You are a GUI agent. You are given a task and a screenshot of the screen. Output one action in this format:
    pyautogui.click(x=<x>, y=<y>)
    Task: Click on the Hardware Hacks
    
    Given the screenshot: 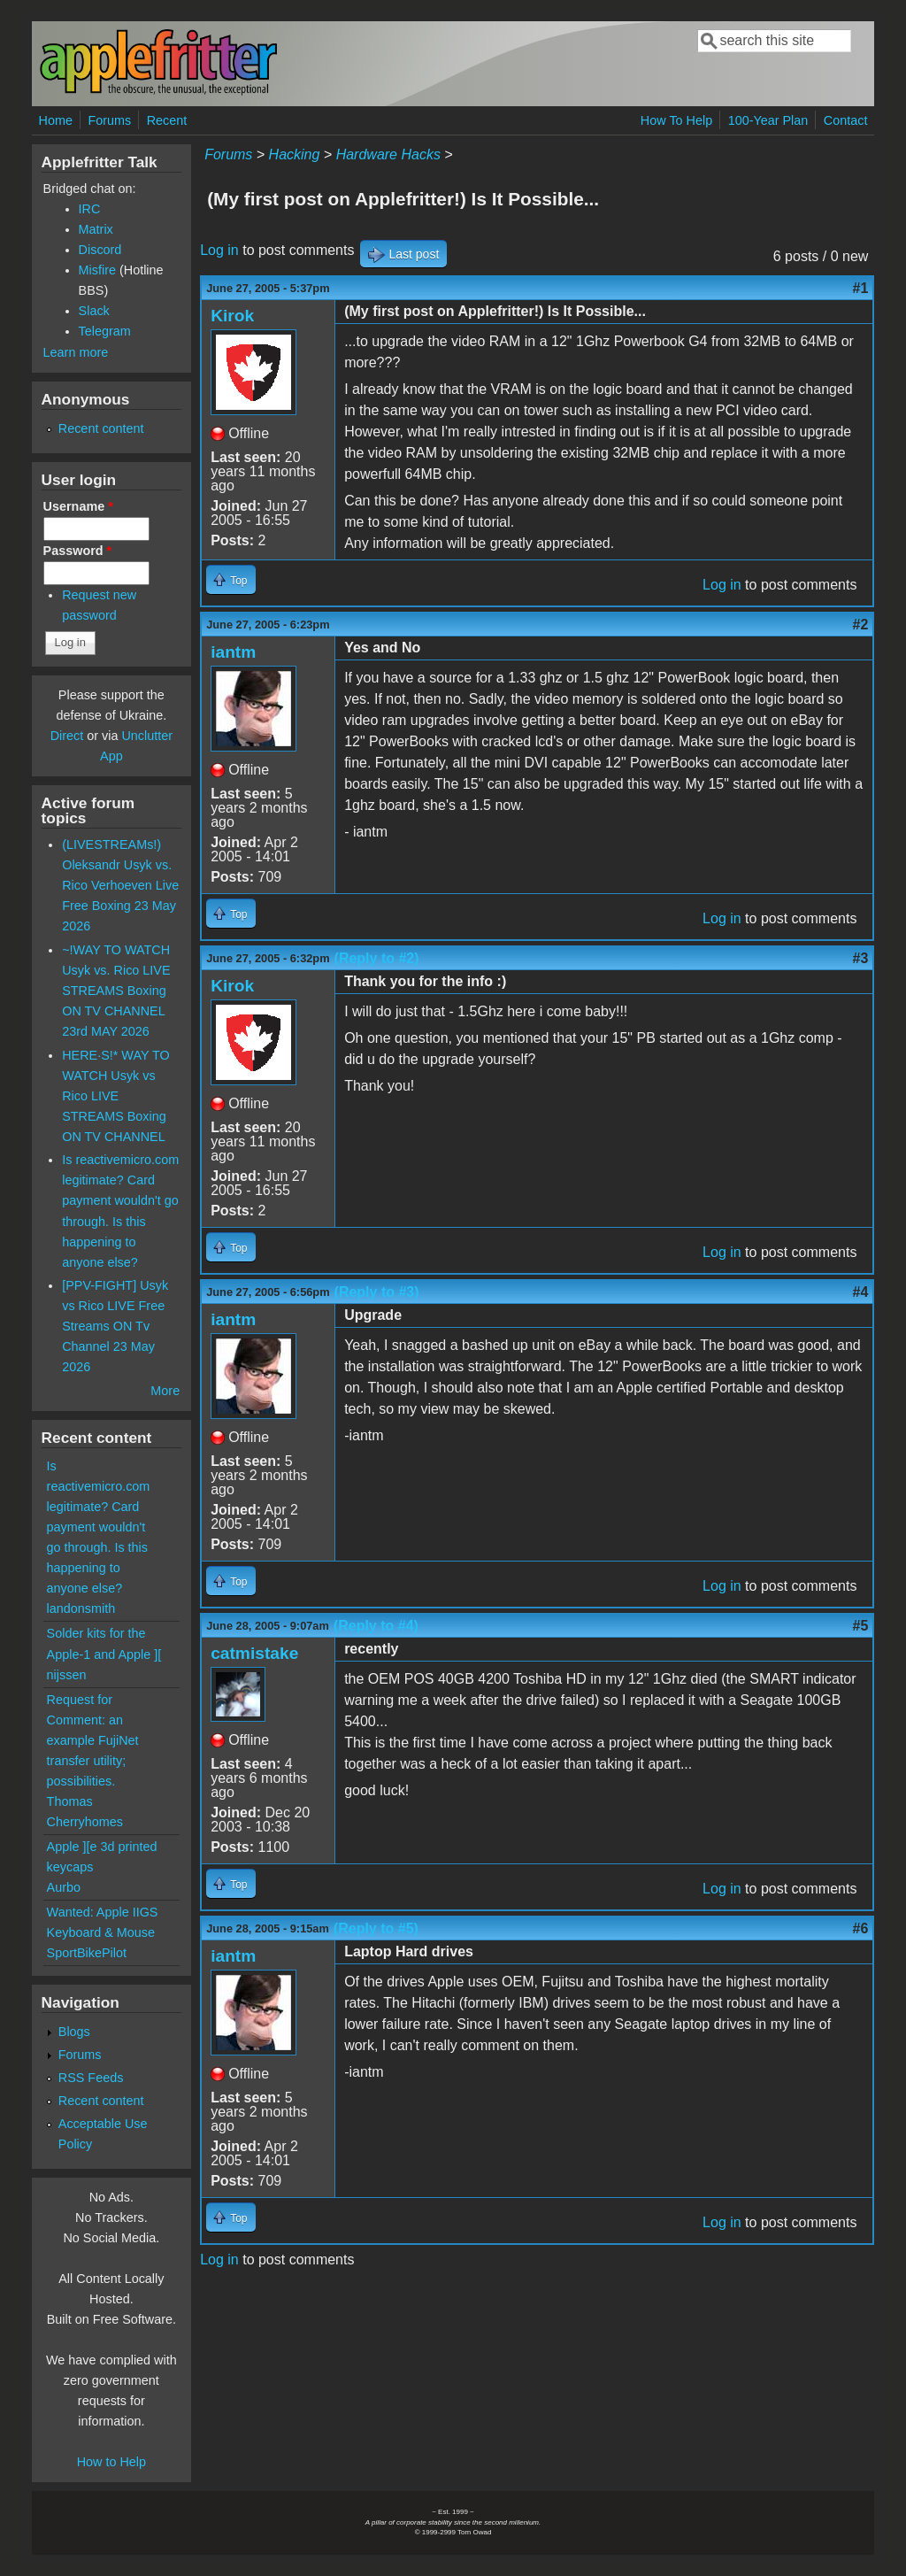 What is the action you would take?
    pyautogui.click(x=388, y=154)
    